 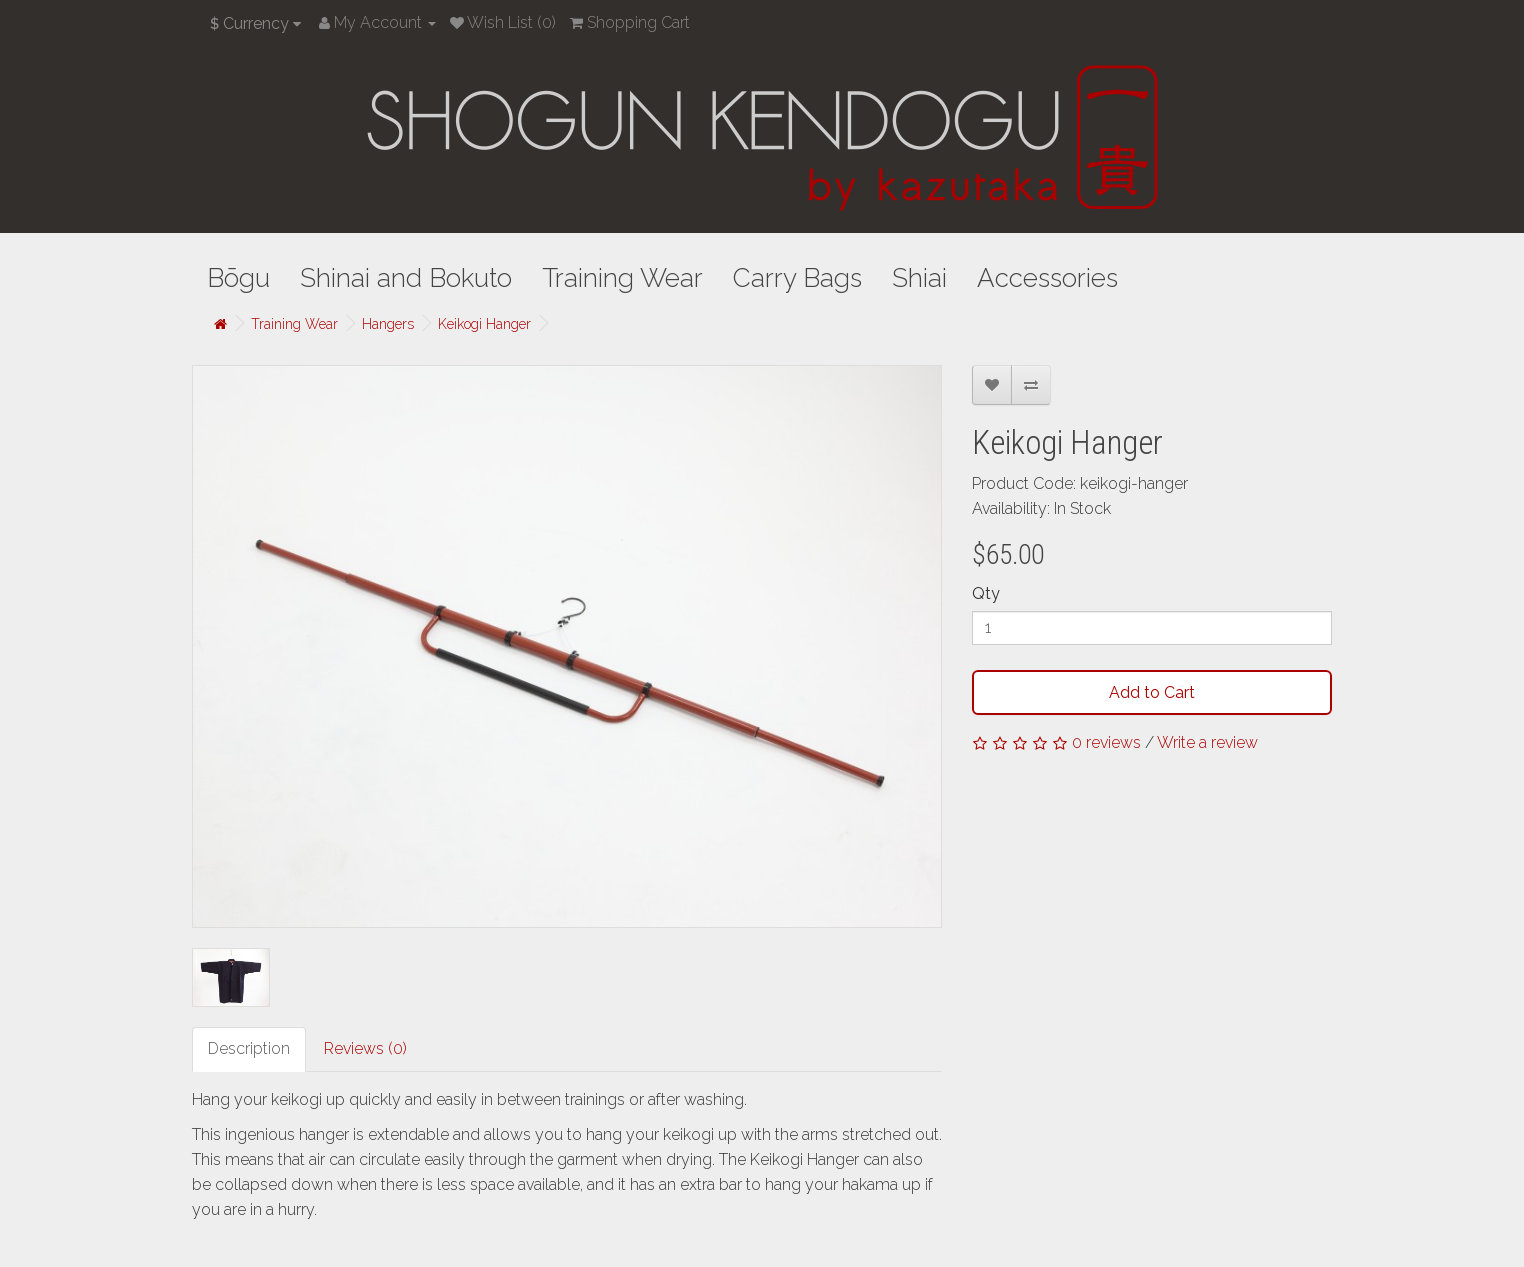 I want to click on Accessories, so click(x=1047, y=278).